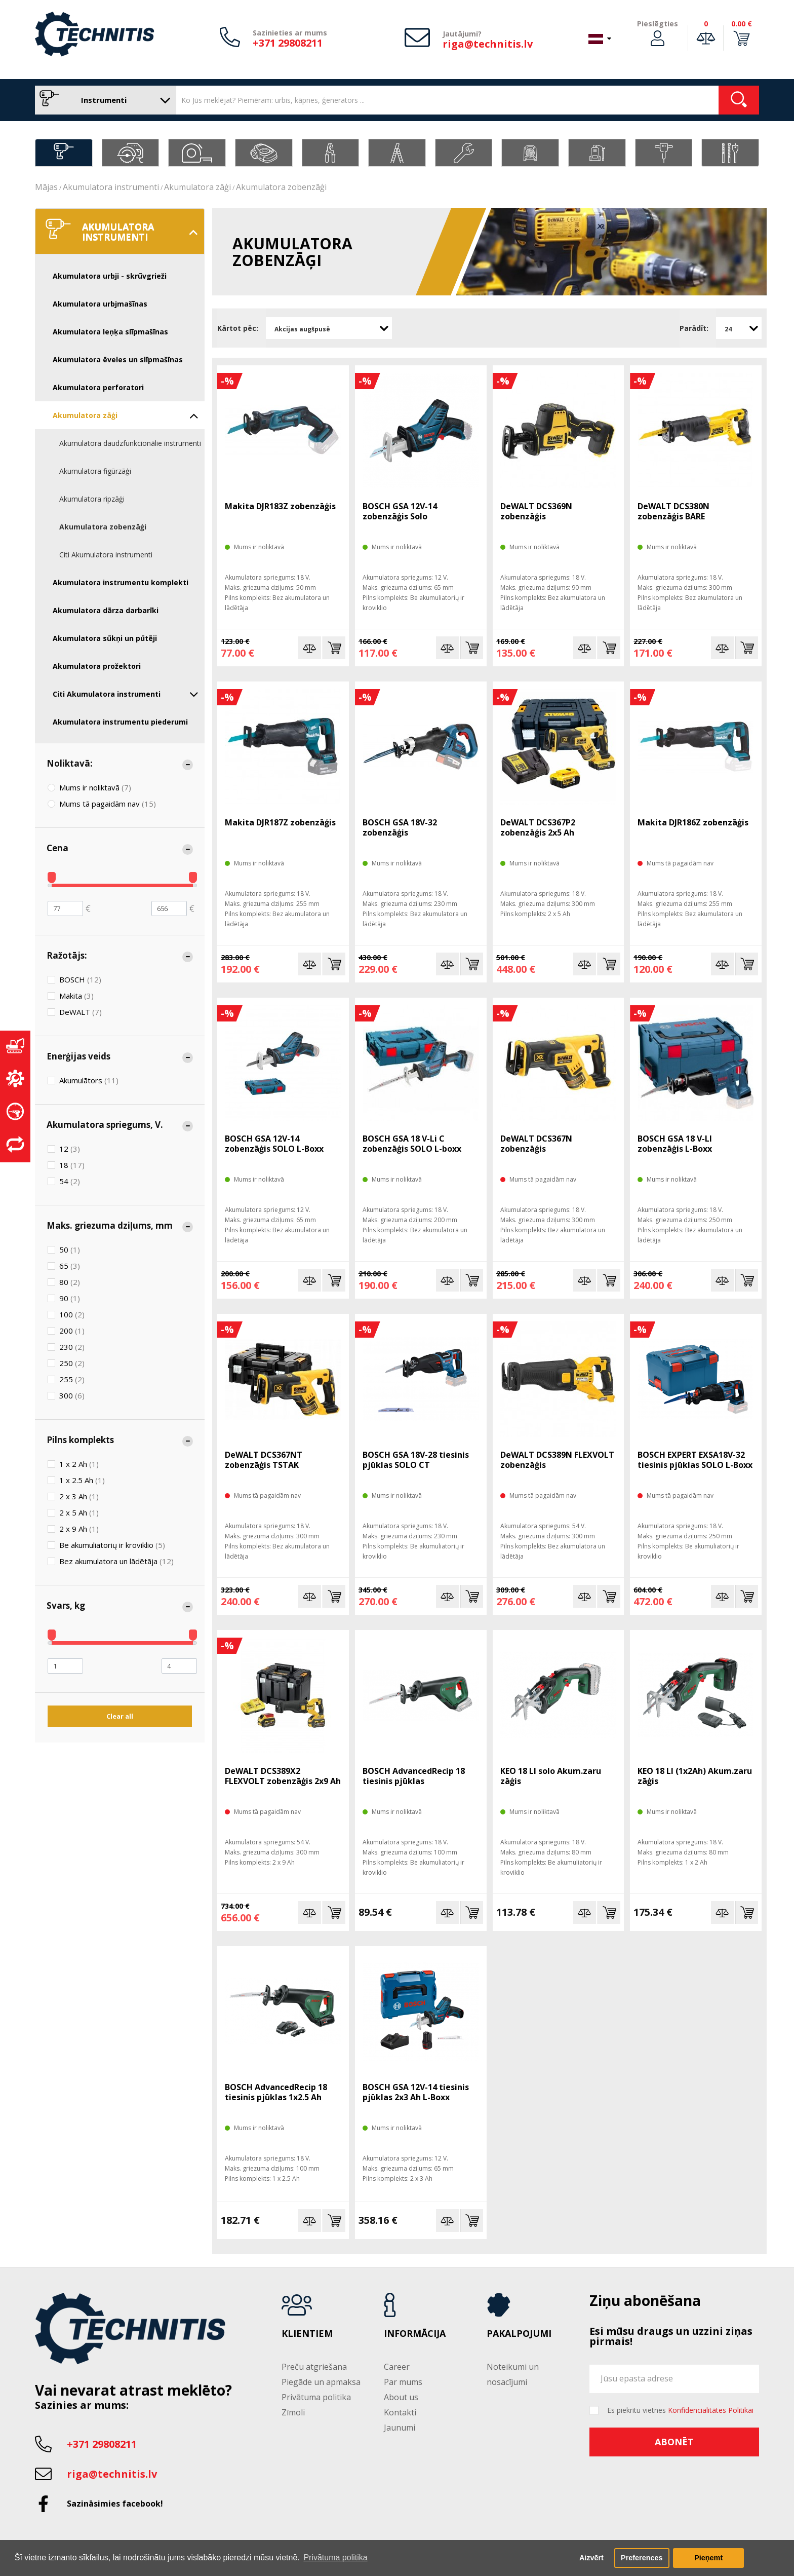  What do you see at coordinates (673, 511) in the screenshot?
I see `DeWALT DCS380N zobenzāģis BARE` at bounding box center [673, 511].